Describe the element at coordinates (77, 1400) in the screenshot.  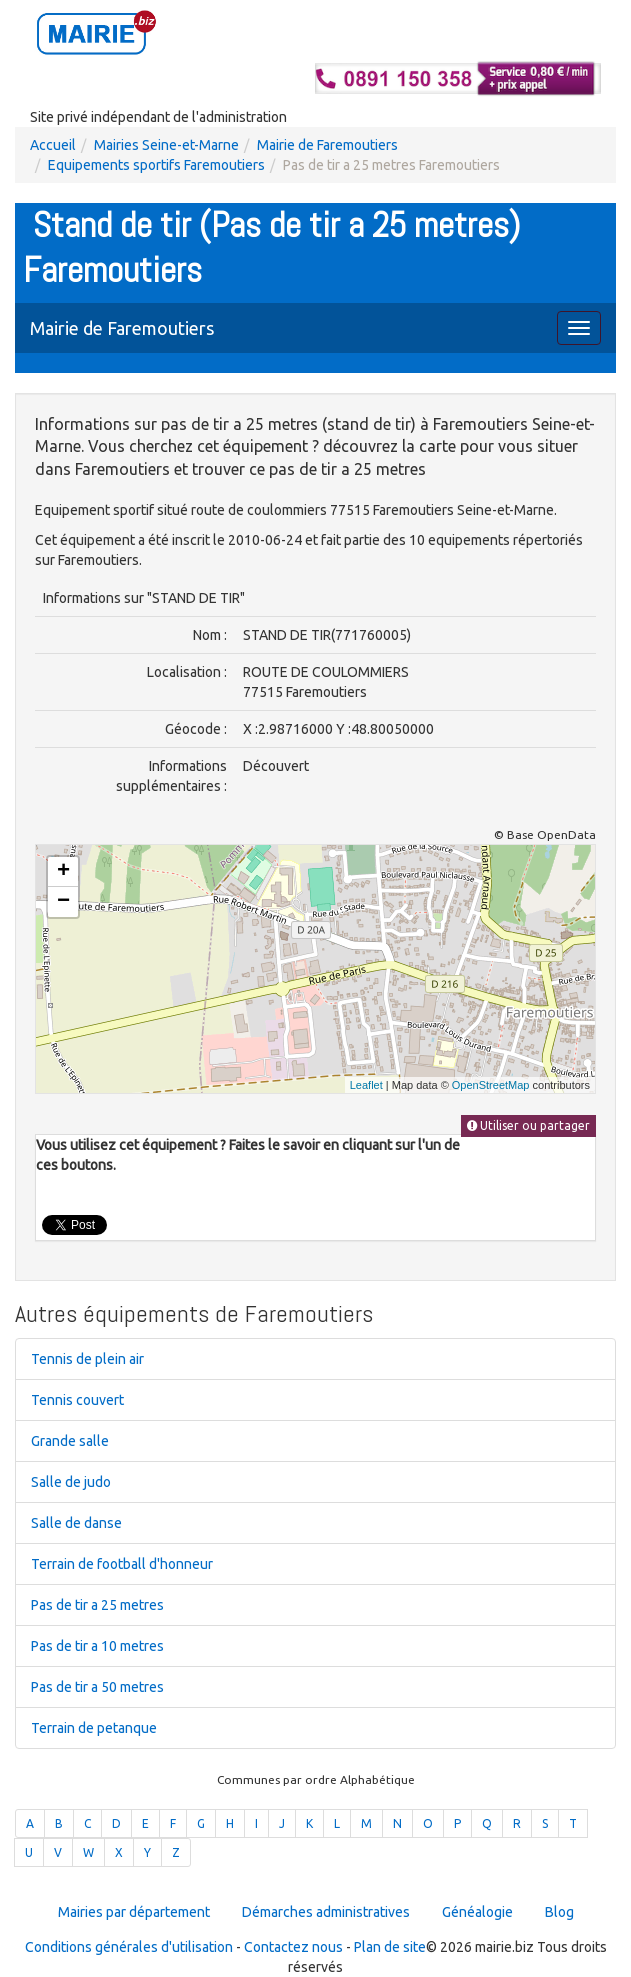
I see `Tennis couvert` at that location.